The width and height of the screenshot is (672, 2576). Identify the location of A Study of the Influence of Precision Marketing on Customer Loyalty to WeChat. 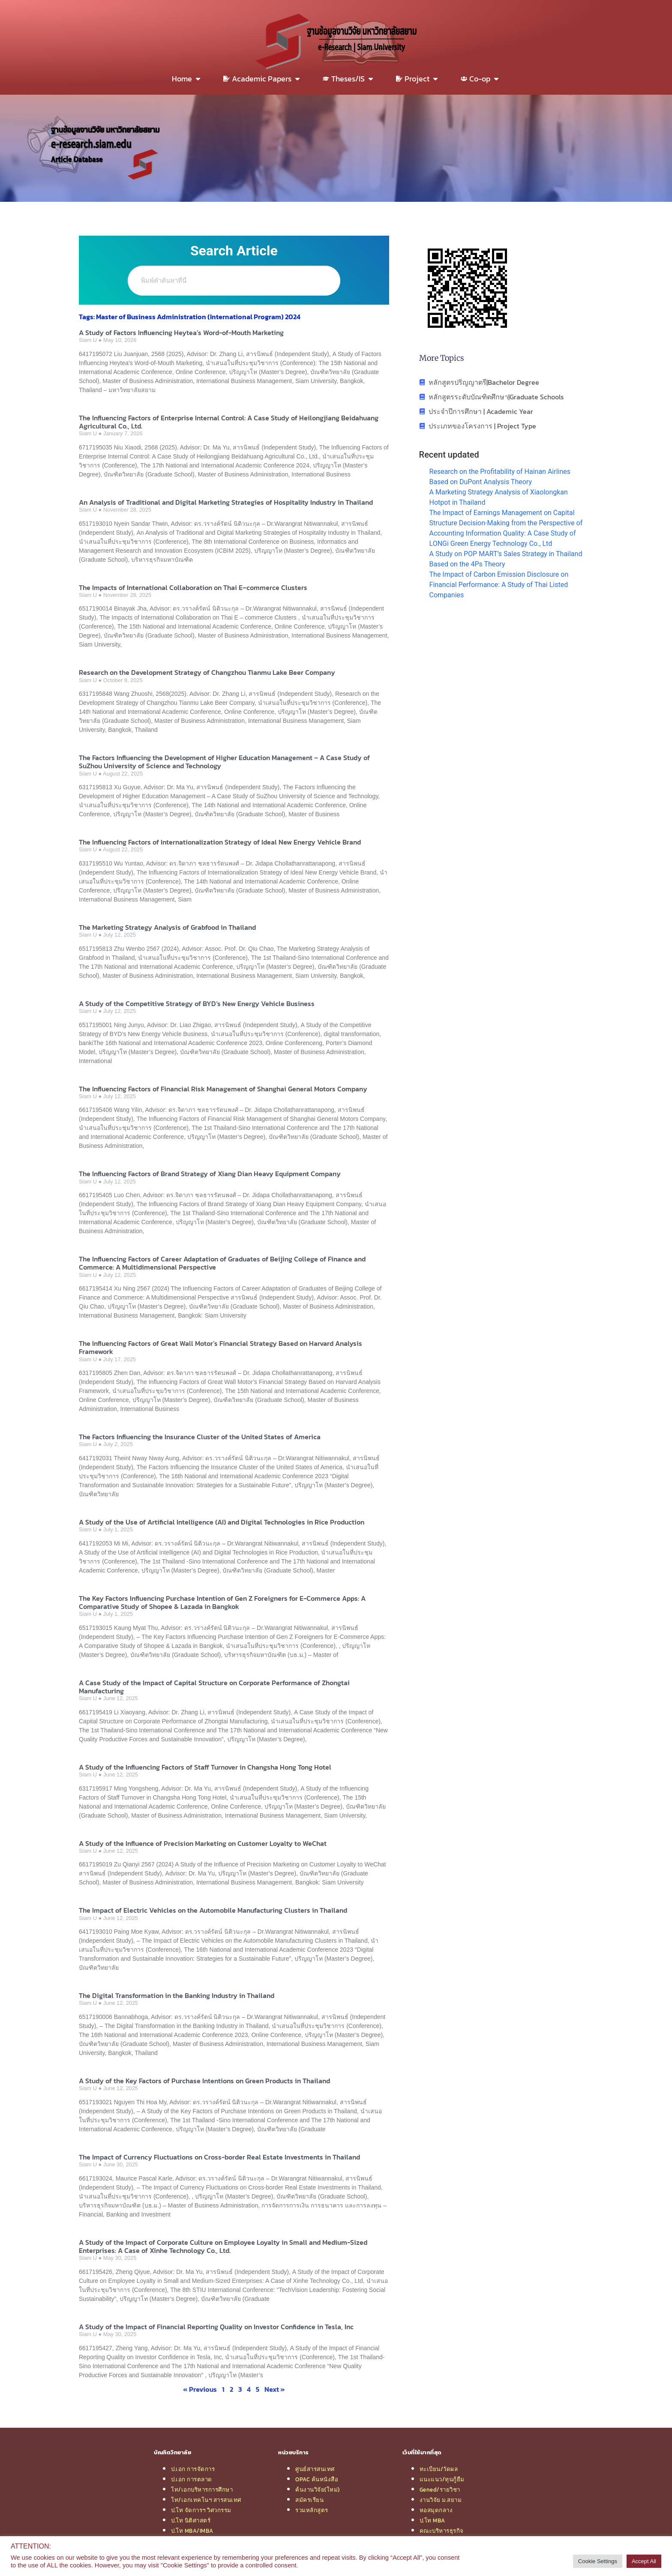
(203, 1843).